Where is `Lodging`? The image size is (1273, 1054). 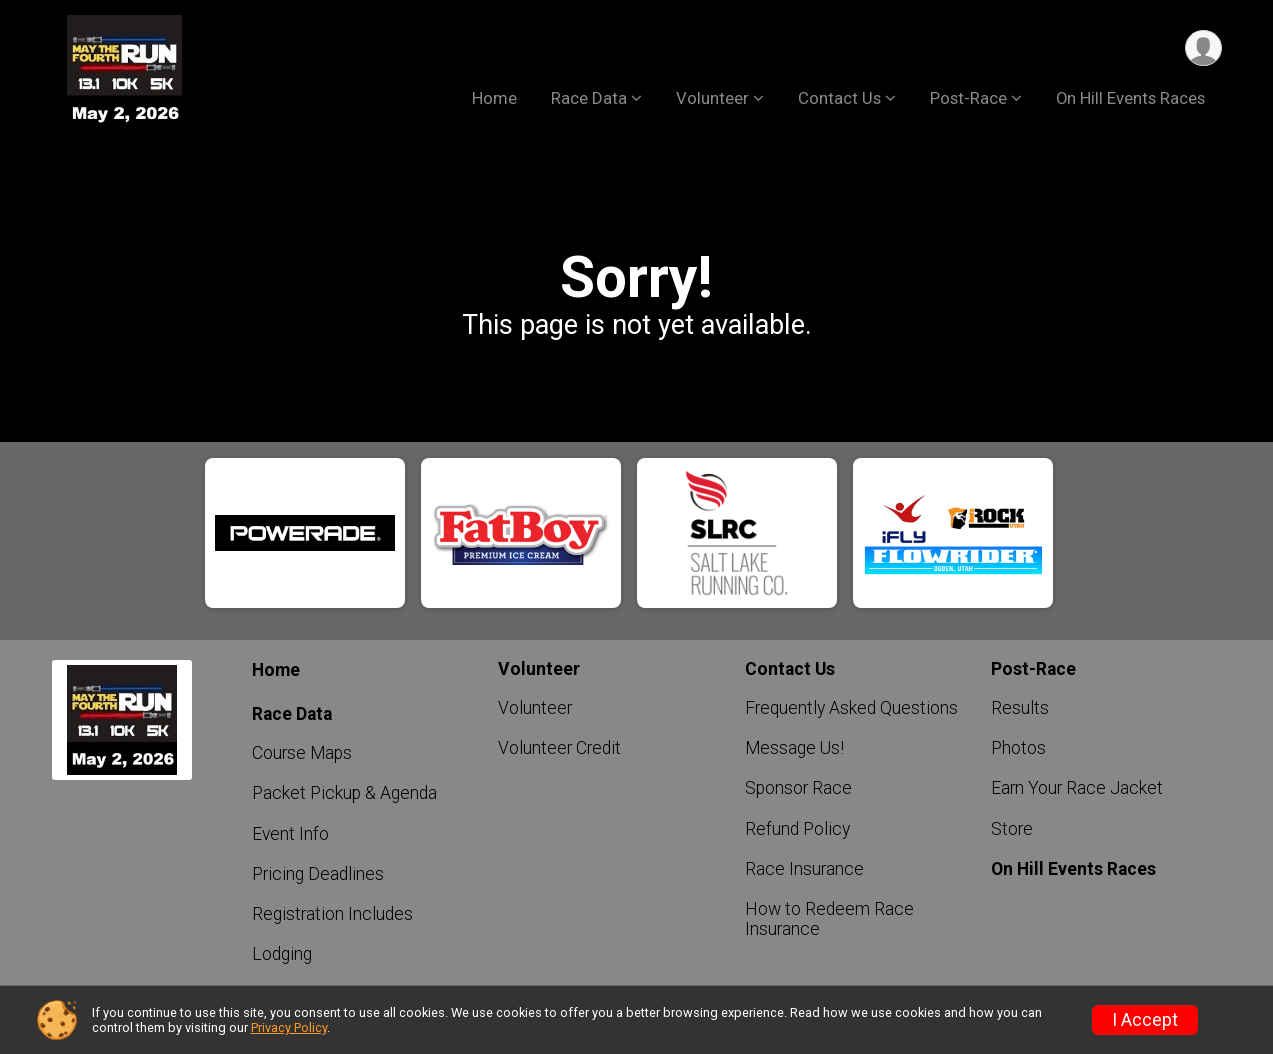 Lodging is located at coordinates (282, 954).